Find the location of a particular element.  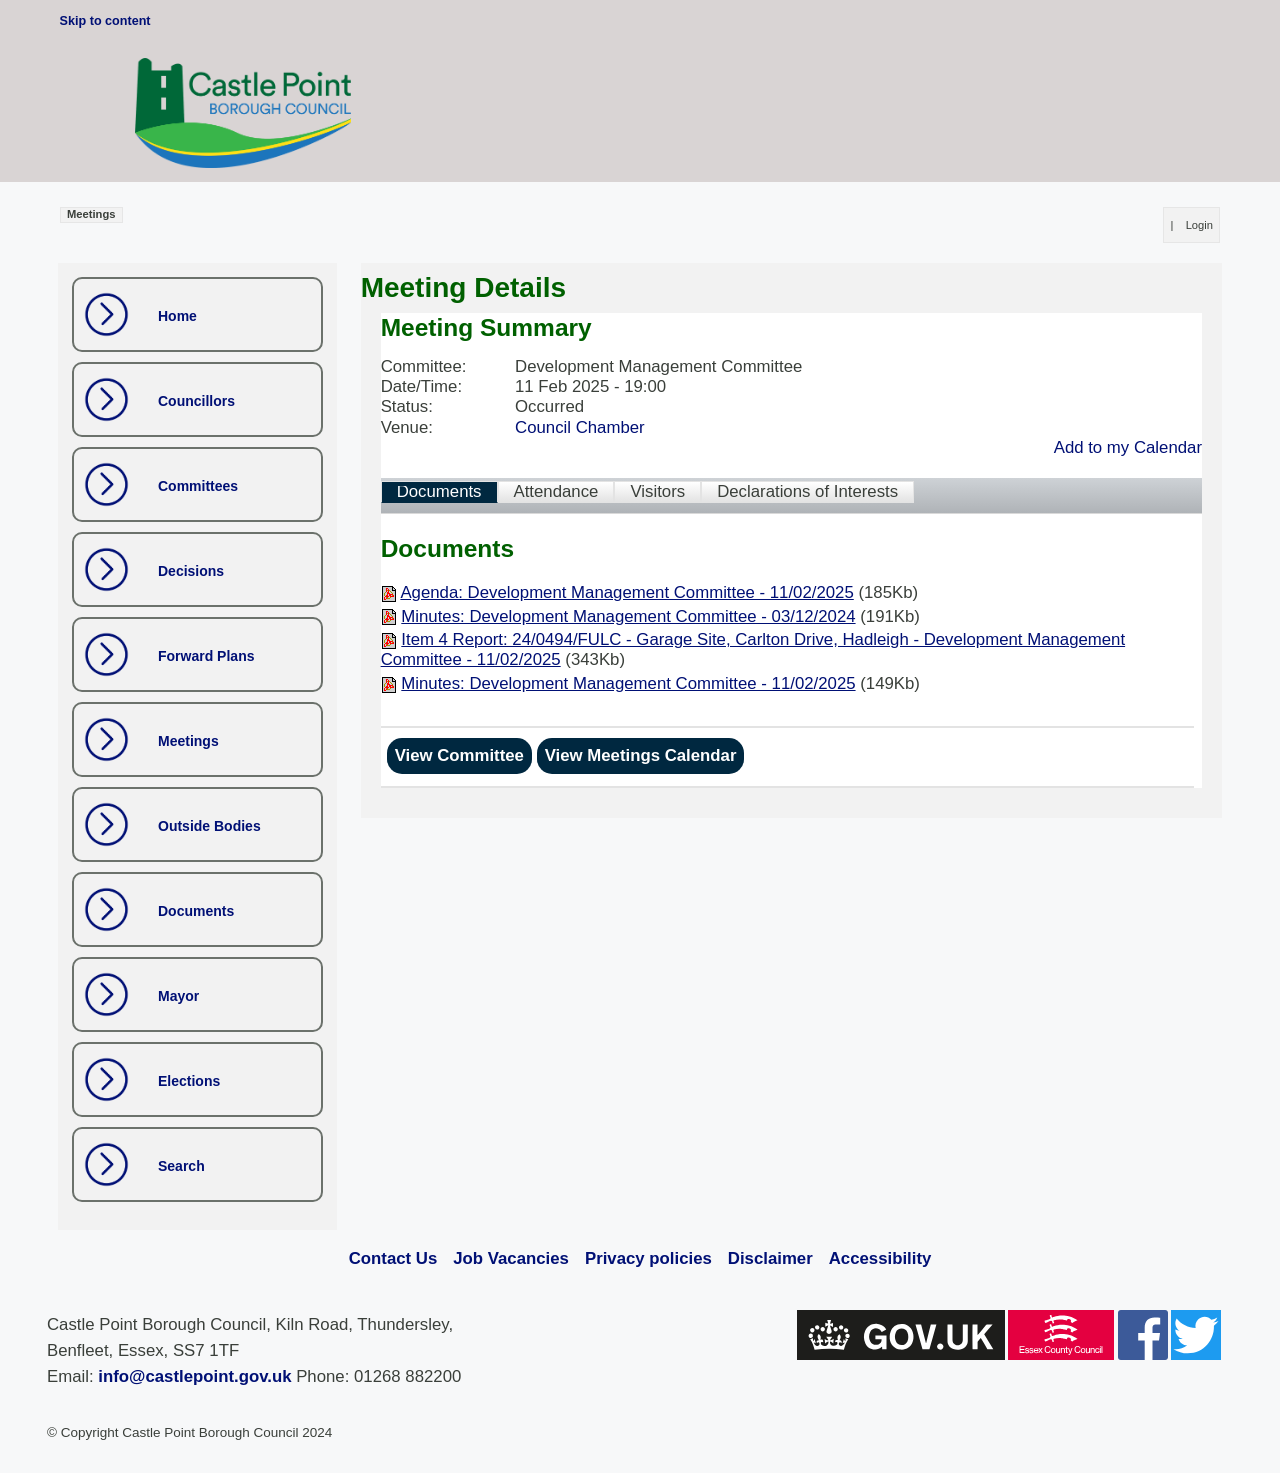

Login is located at coordinates (1199, 225).